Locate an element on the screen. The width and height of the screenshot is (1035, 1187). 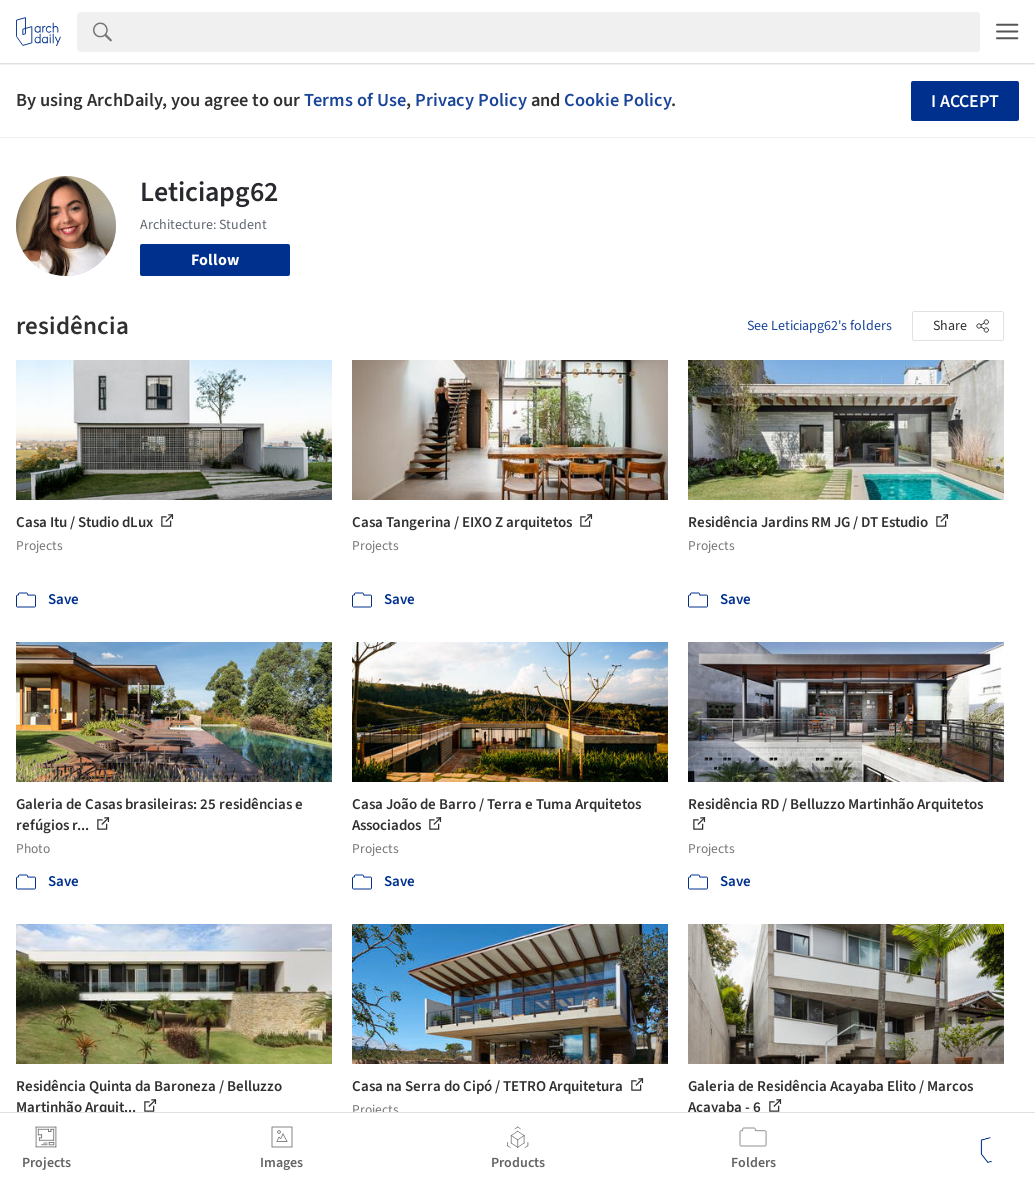
See Leticiapg62's folders is located at coordinates (819, 326).